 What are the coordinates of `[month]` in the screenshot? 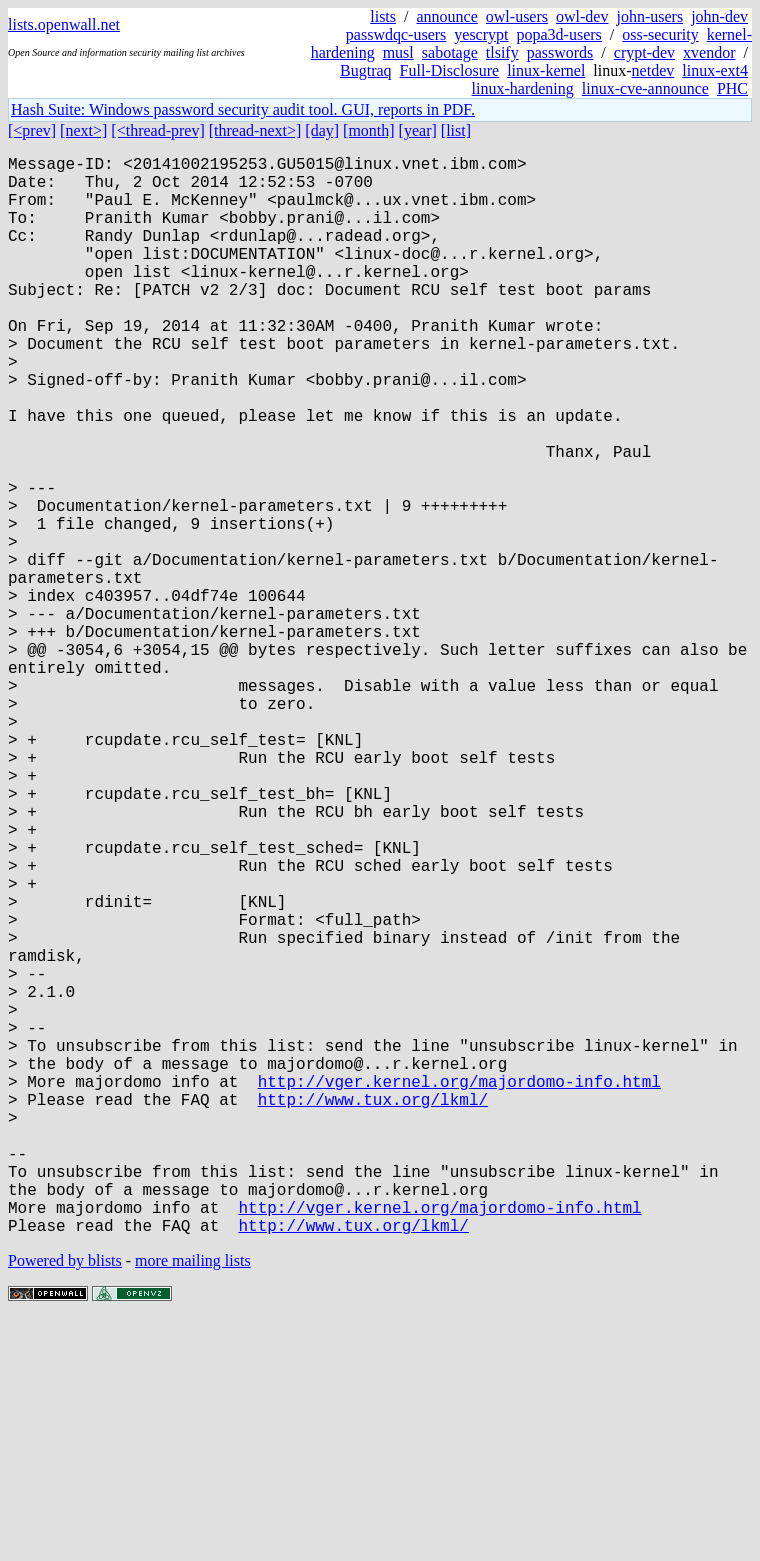 It's located at (369, 130).